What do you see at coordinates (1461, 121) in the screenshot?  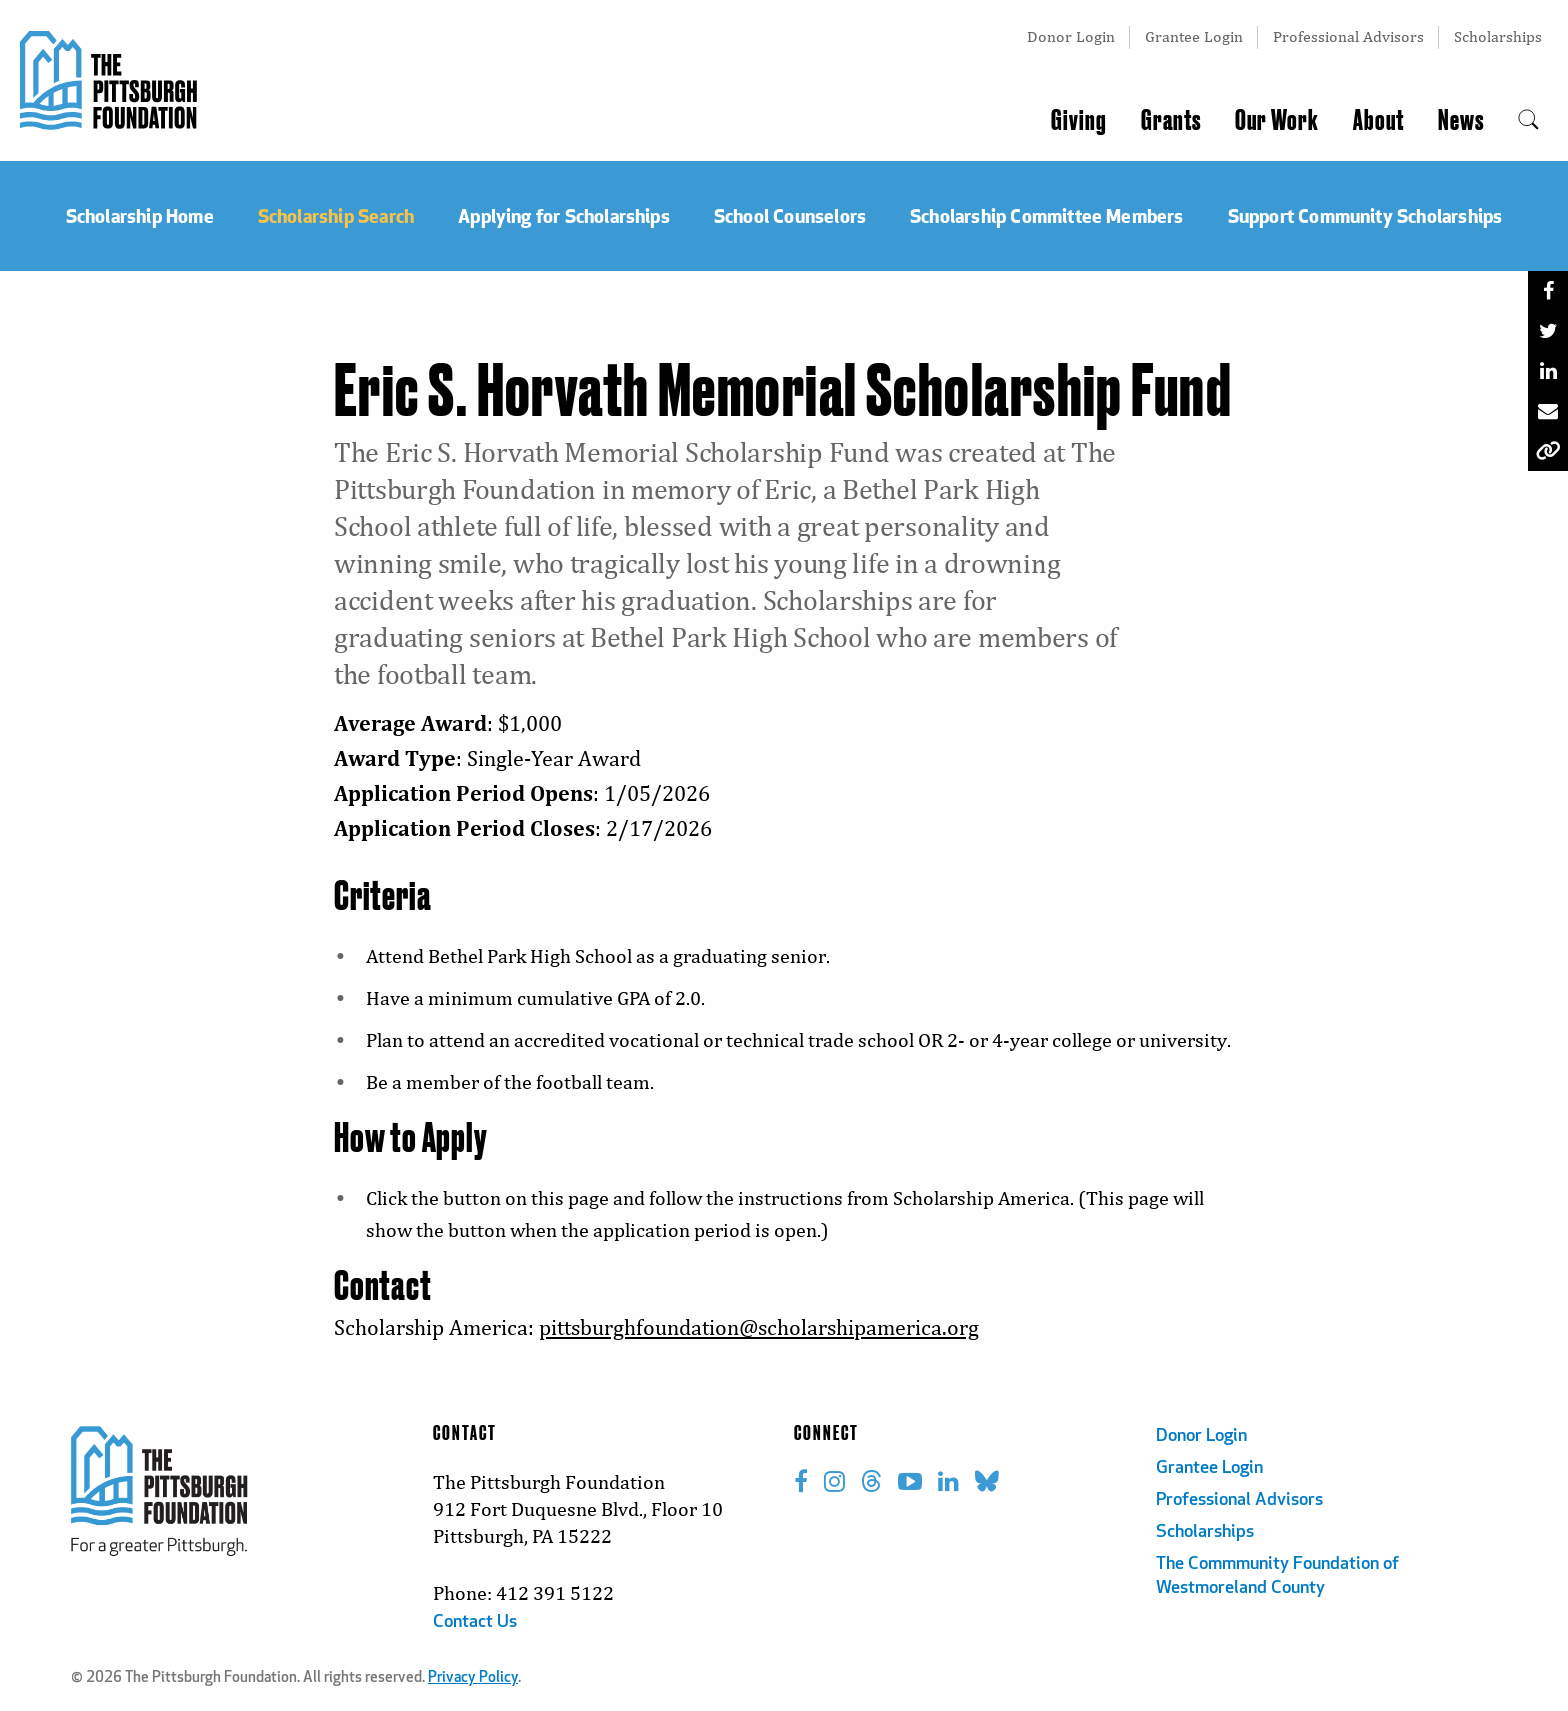 I see `News [menuitem]` at bounding box center [1461, 121].